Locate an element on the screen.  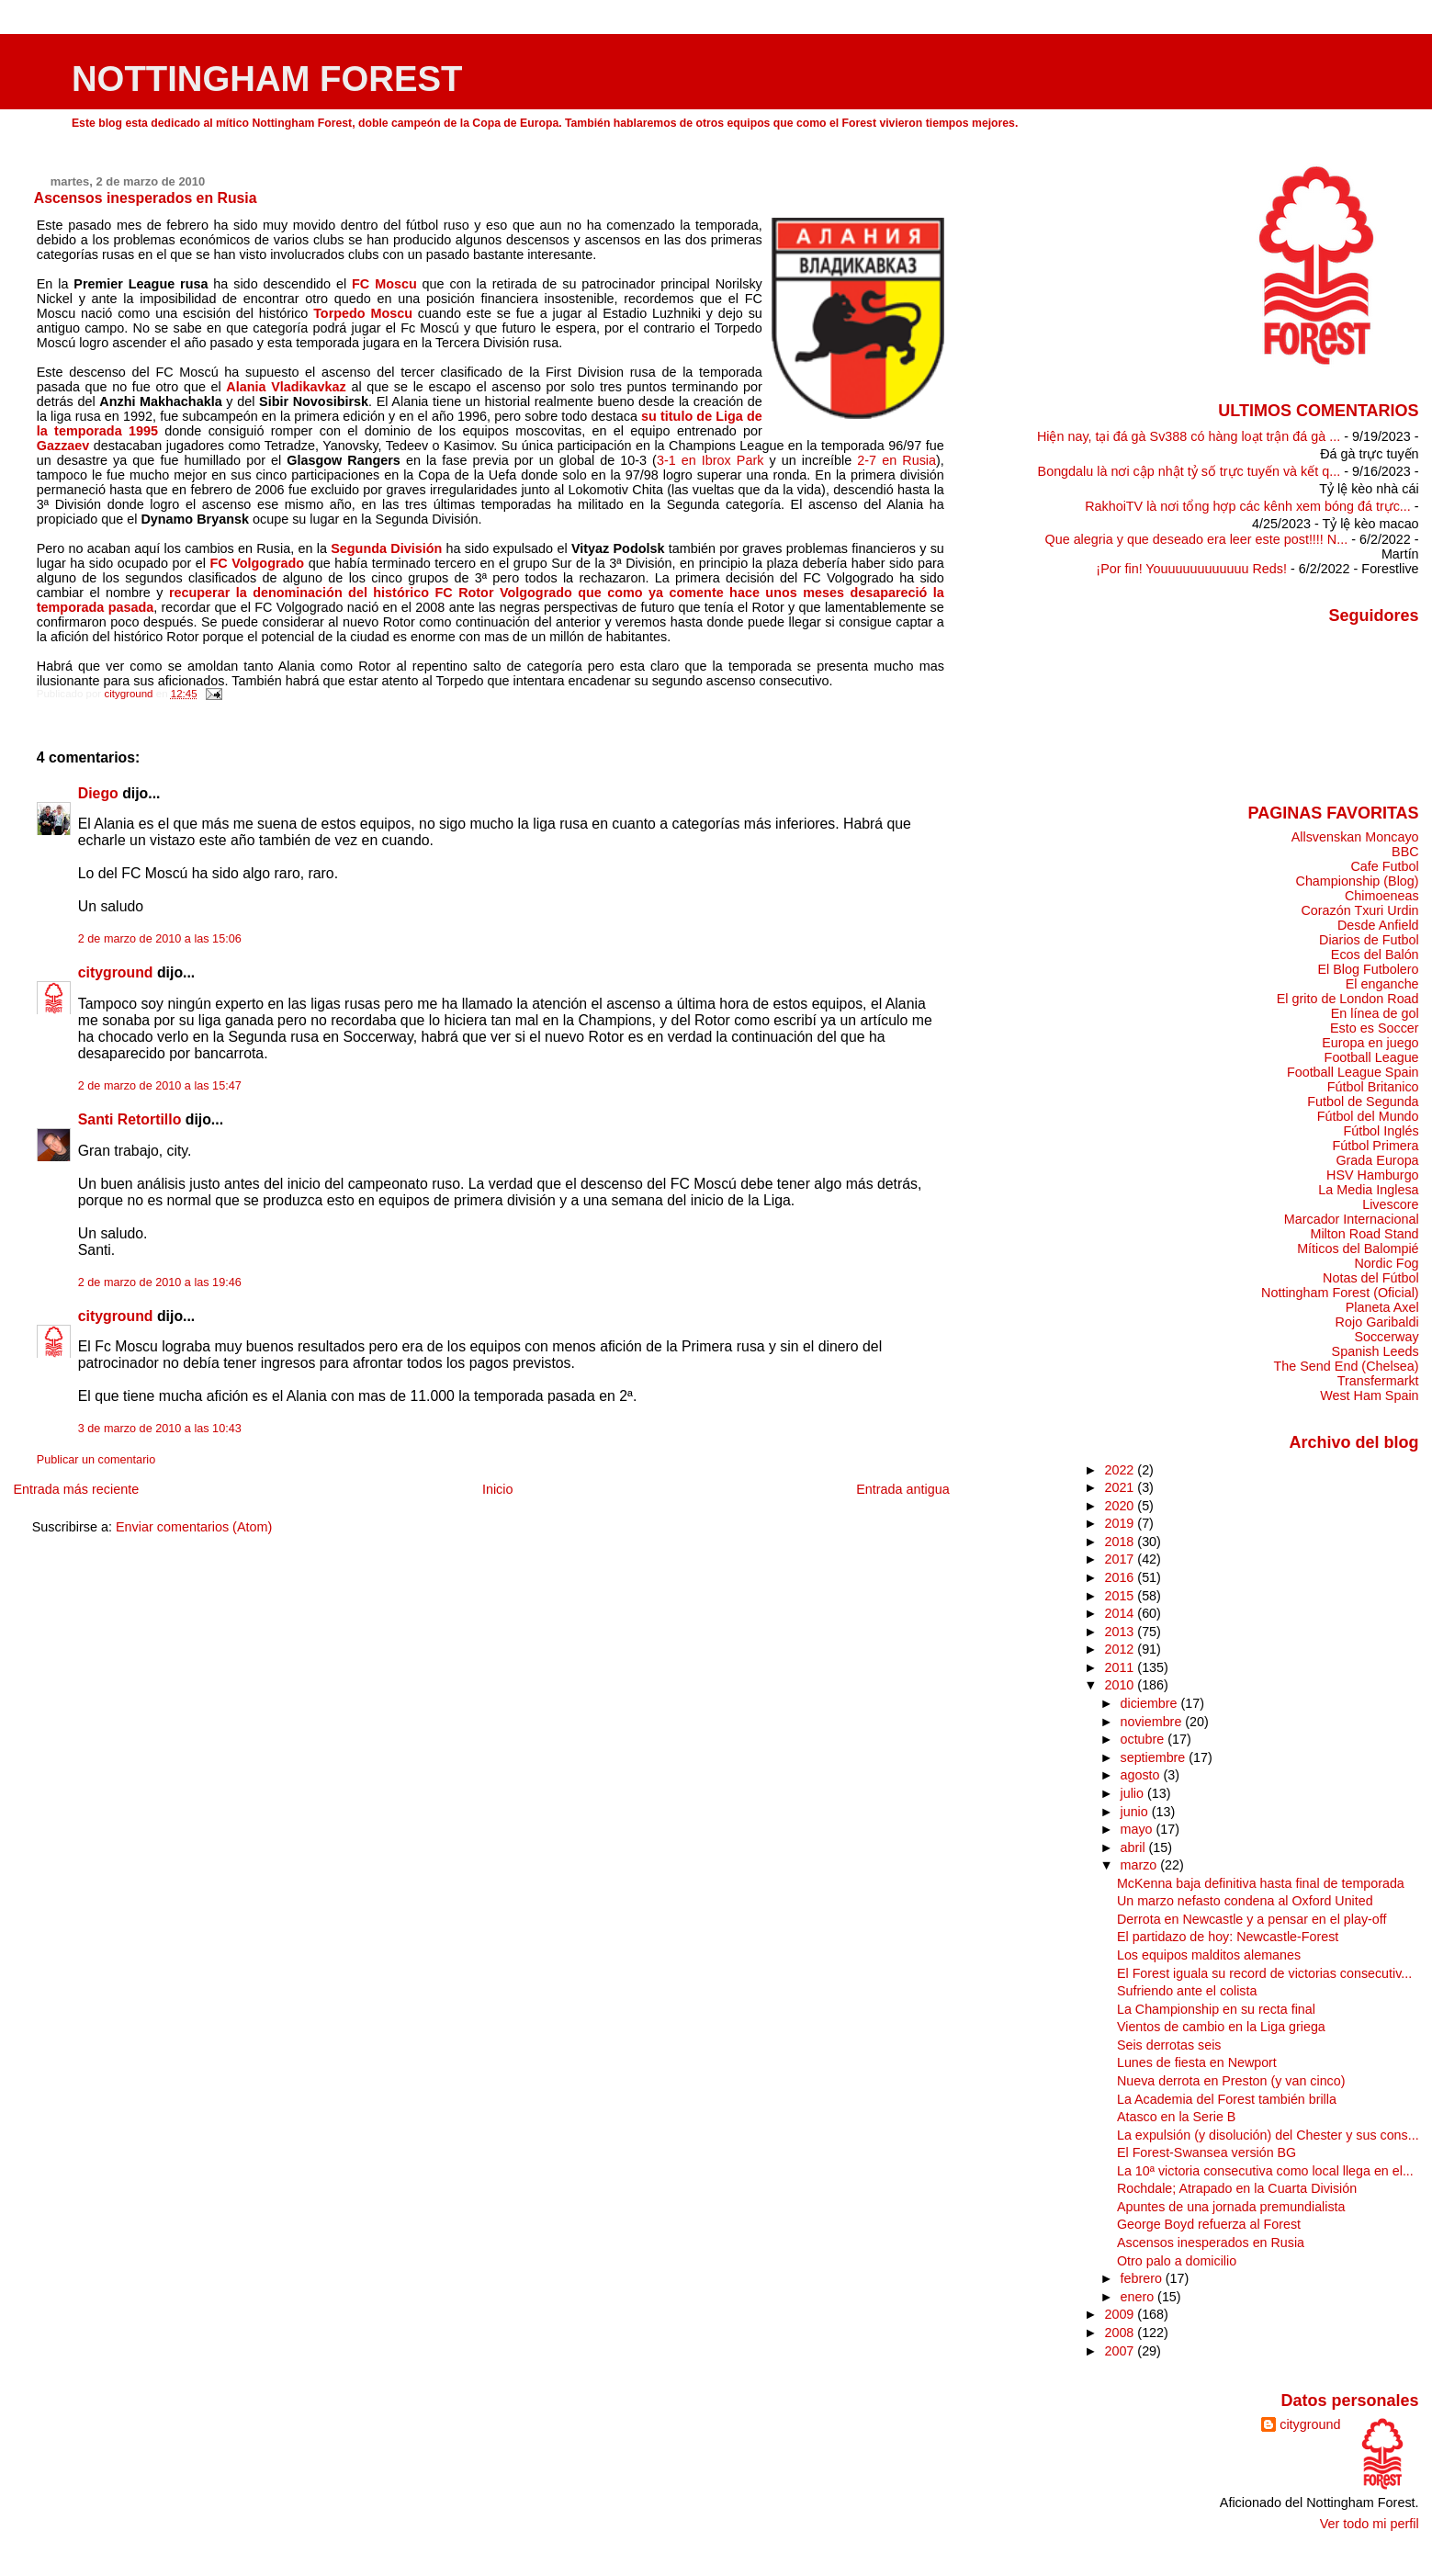
2014 is located at coordinates (1120, 1613).